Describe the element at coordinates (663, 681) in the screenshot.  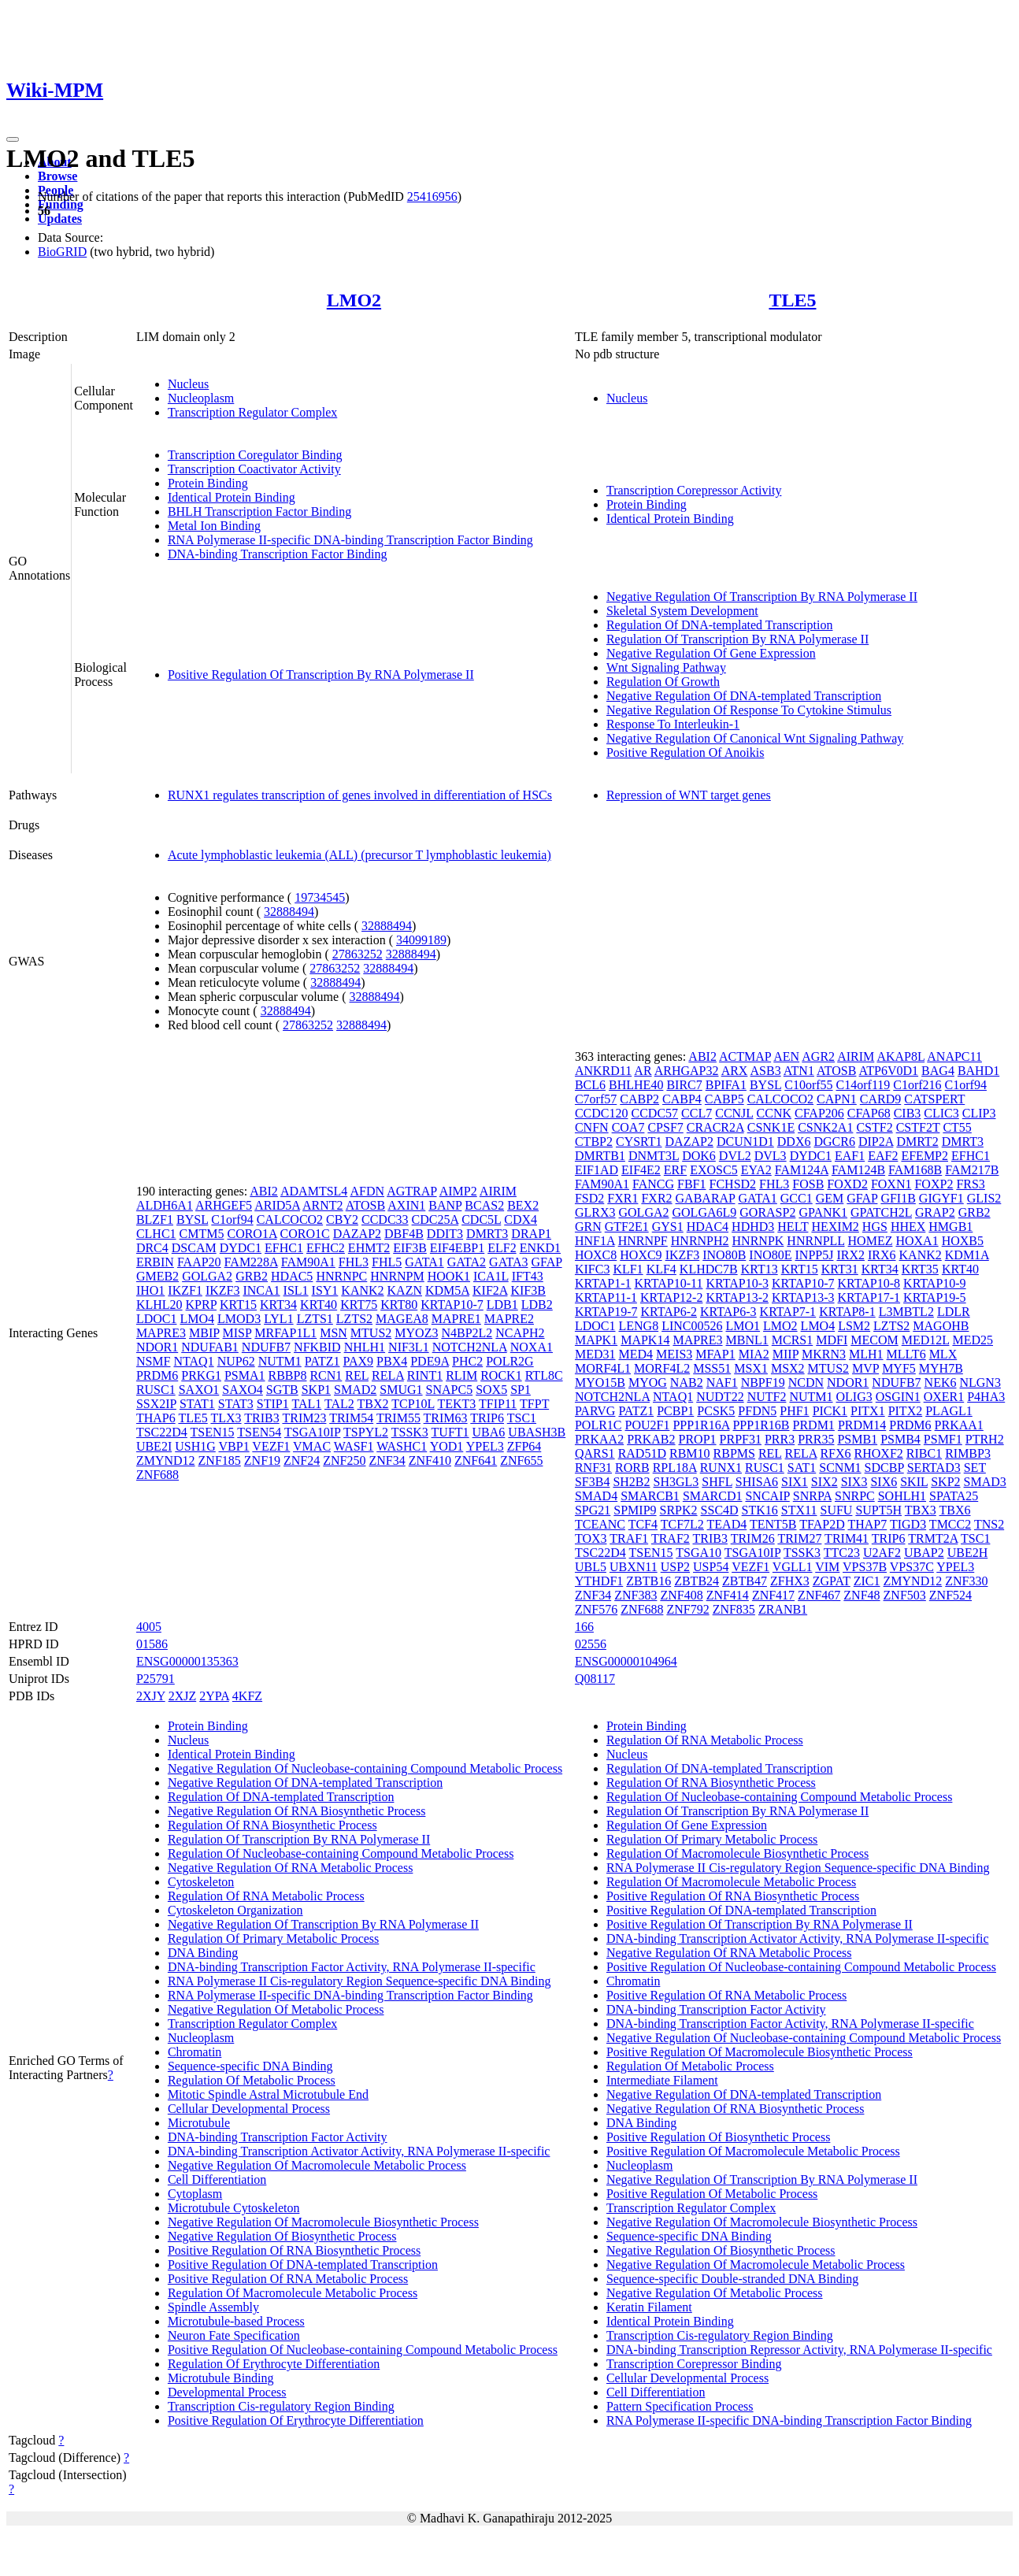
I see `Regulation Of Growth` at that location.